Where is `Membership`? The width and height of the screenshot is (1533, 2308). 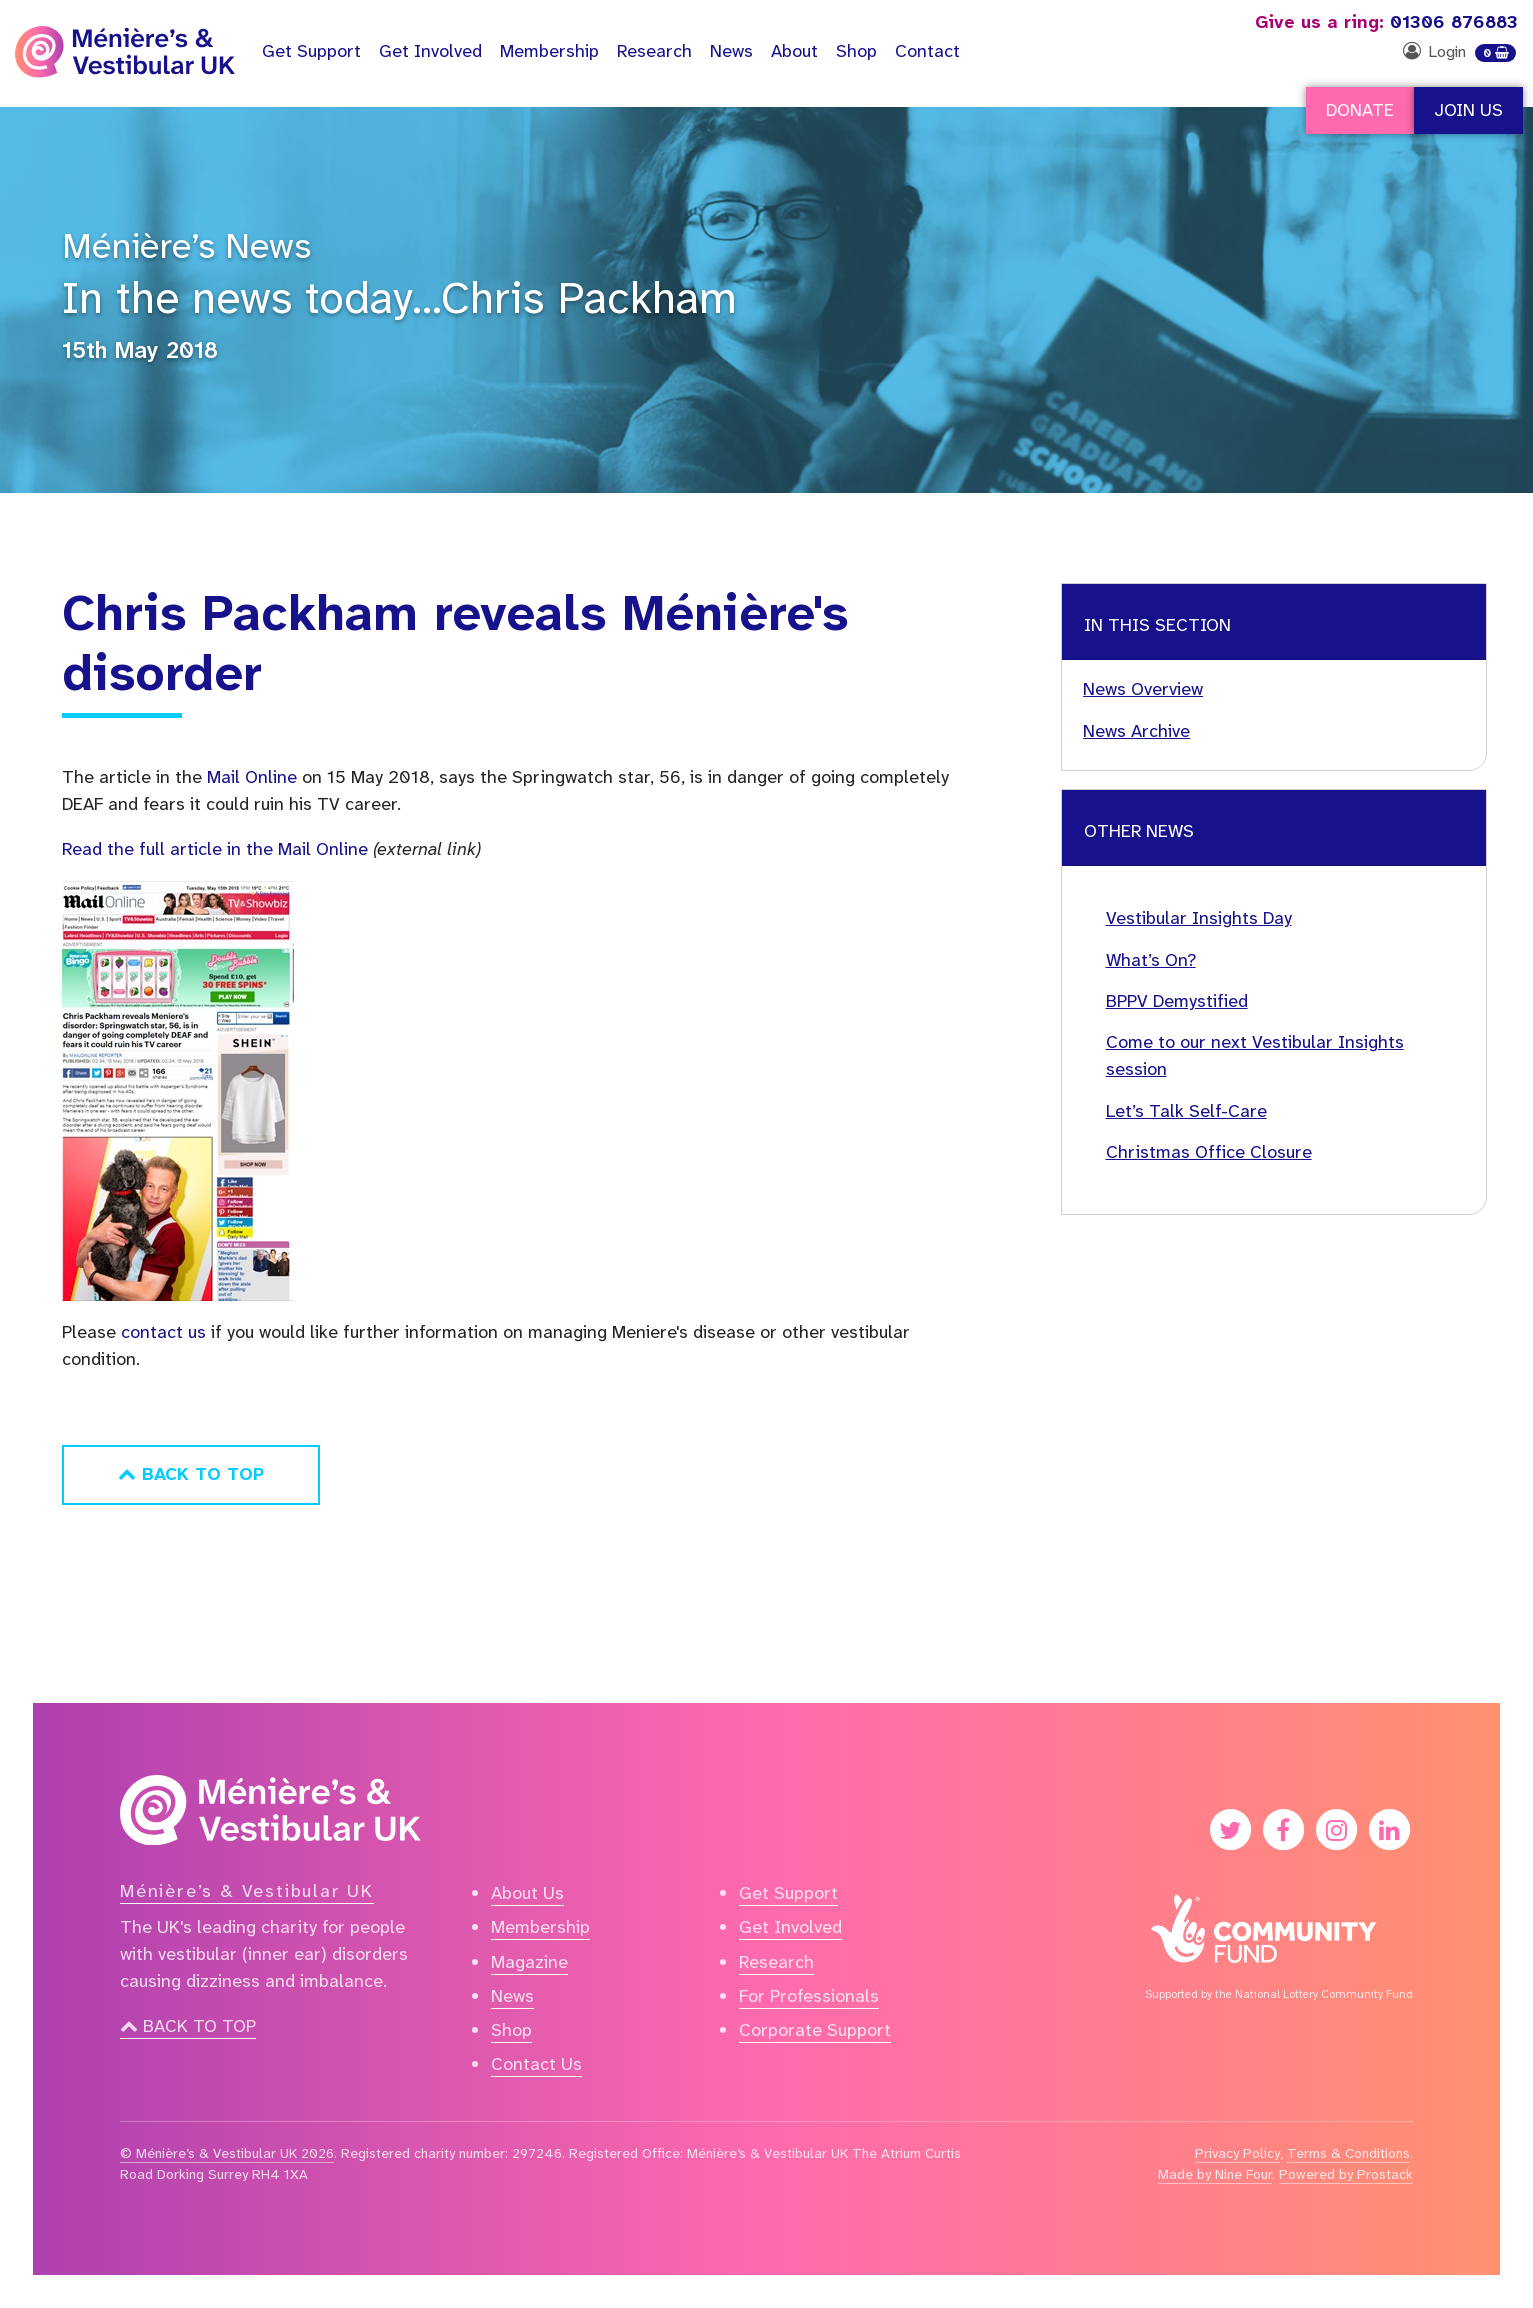 Membership is located at coordinates (549, 51).